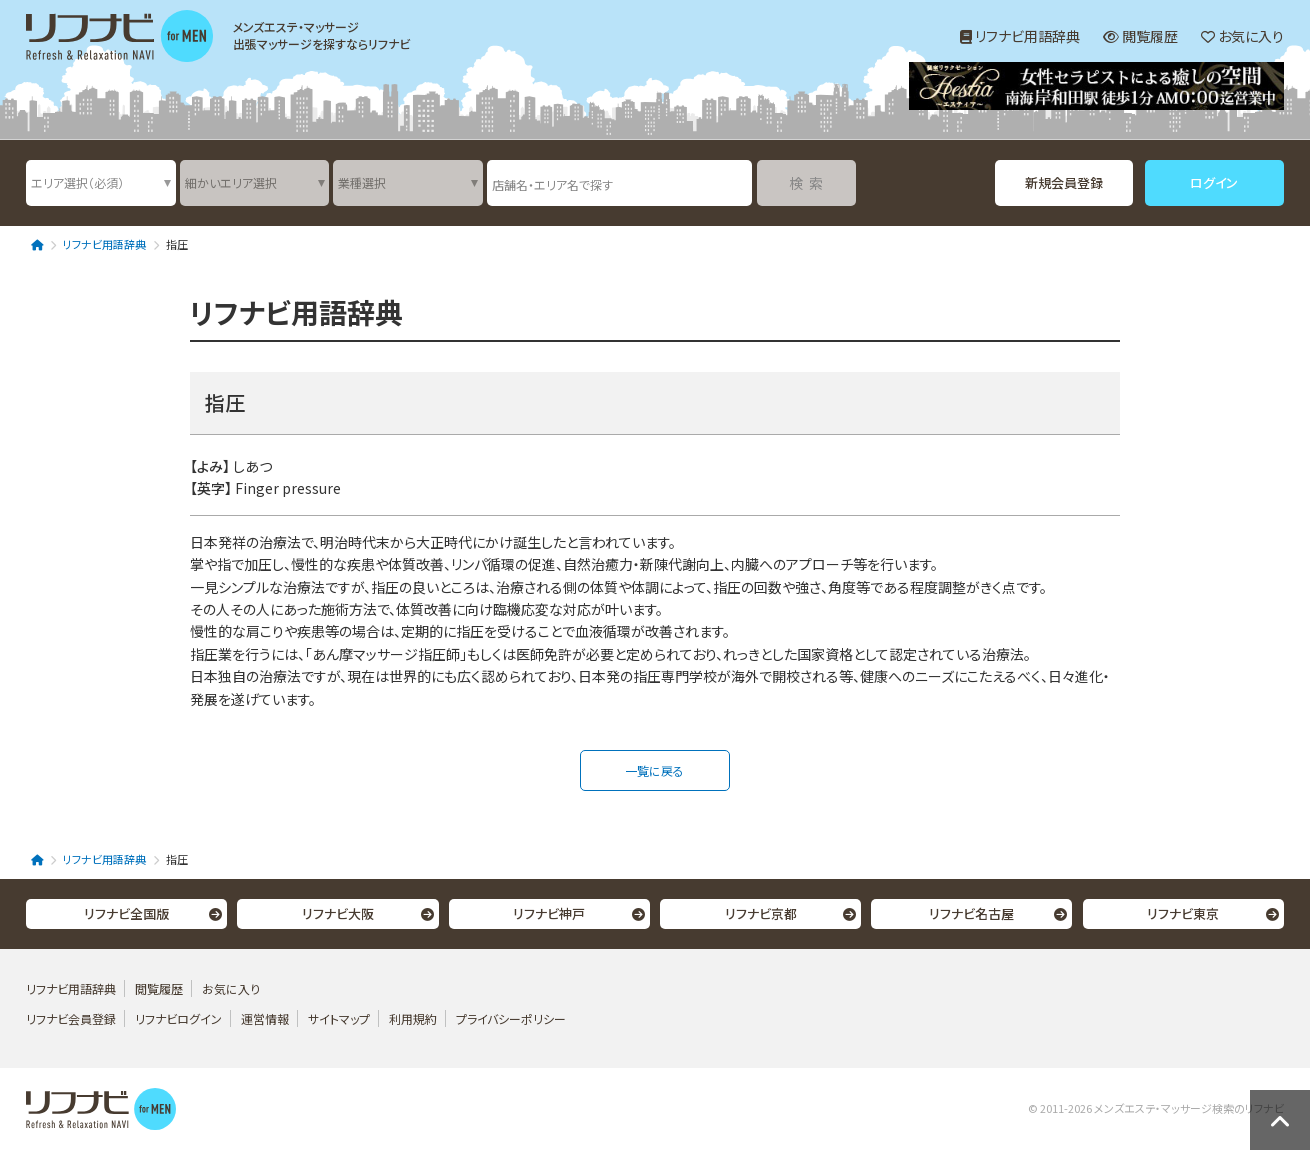 The image size is (1310, 1150). What do you see at coordinates (511, 1018) in the screenshot?
I see `プライバシーポリシー` at bounding box center [511, 1018].